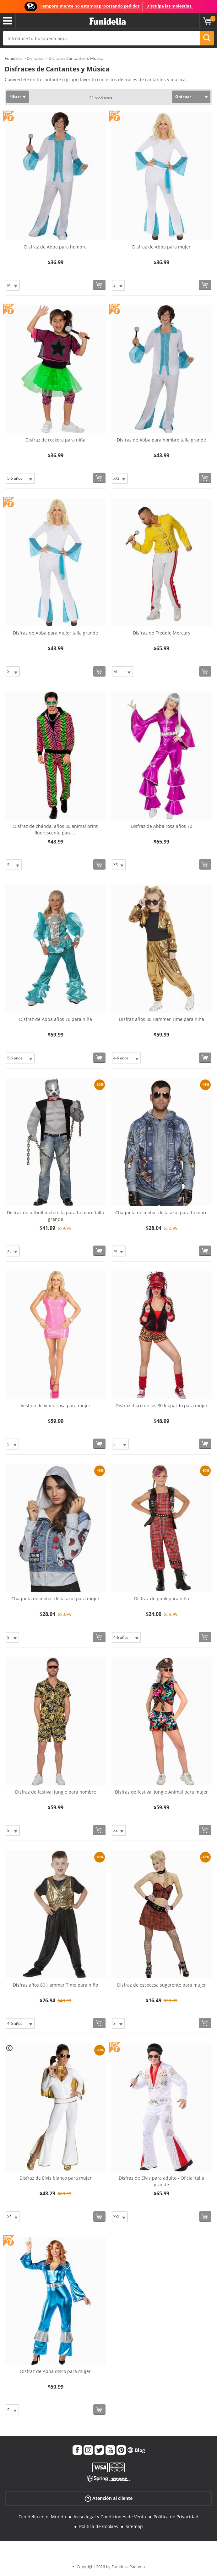 The image size is (217, 2576). I want to click on Atención al cliente, so click(109, 2498).